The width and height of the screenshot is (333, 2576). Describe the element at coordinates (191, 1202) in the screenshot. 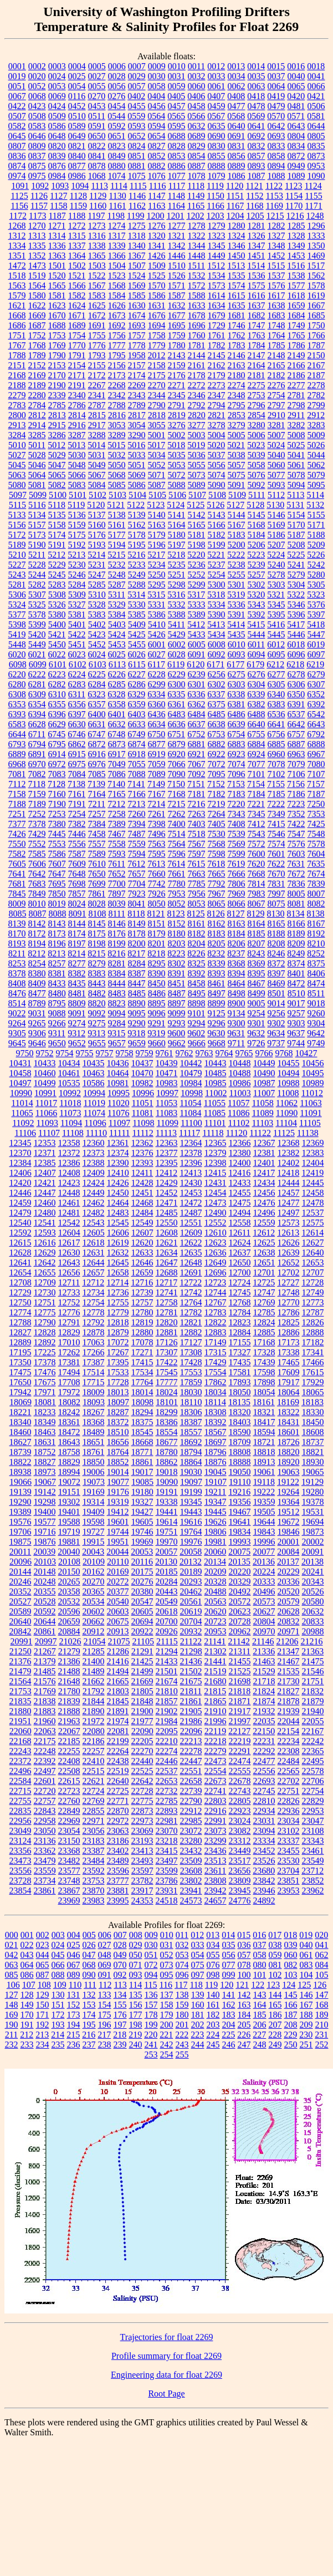

I see `12472` at that location.